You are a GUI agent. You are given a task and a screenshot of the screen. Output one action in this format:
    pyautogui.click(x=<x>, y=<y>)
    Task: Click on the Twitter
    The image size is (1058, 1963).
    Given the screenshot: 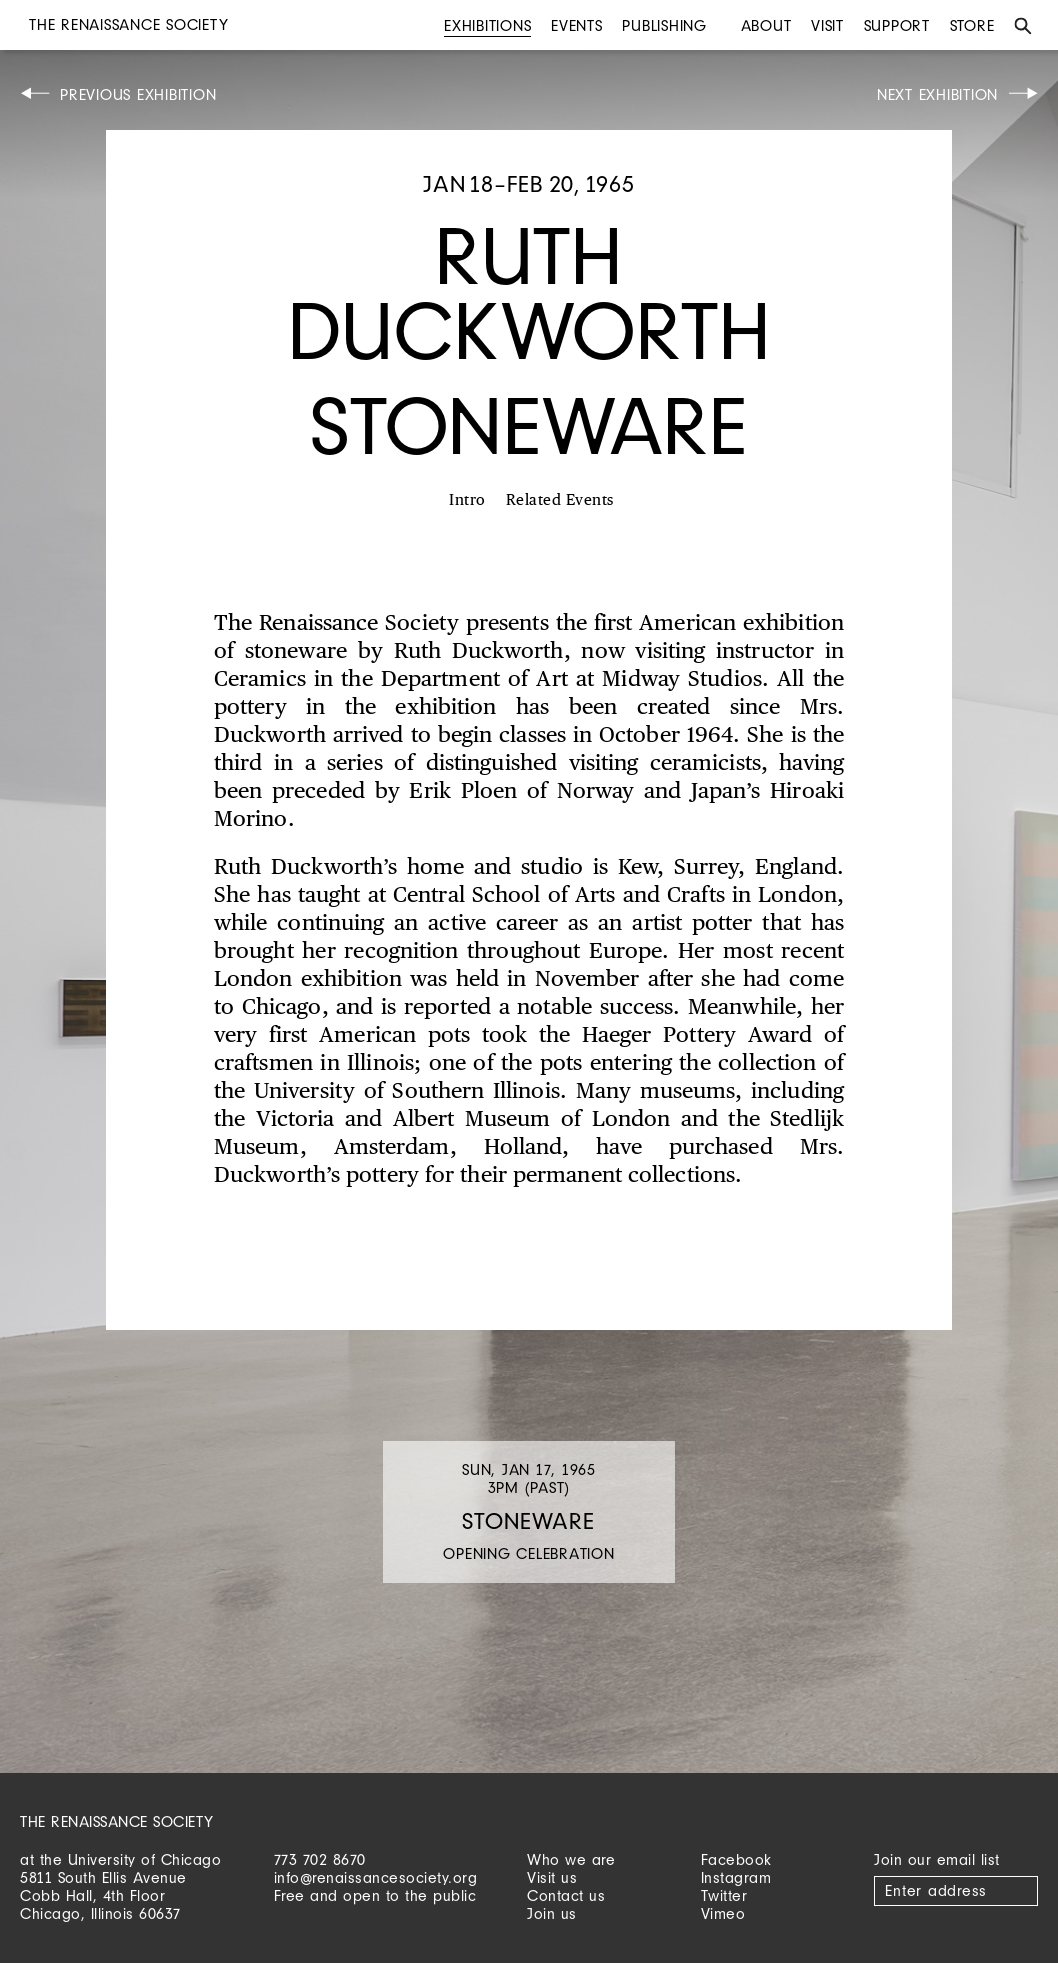 What is the action you would take?
    pyautogui.click(x=724, y=1895)
    